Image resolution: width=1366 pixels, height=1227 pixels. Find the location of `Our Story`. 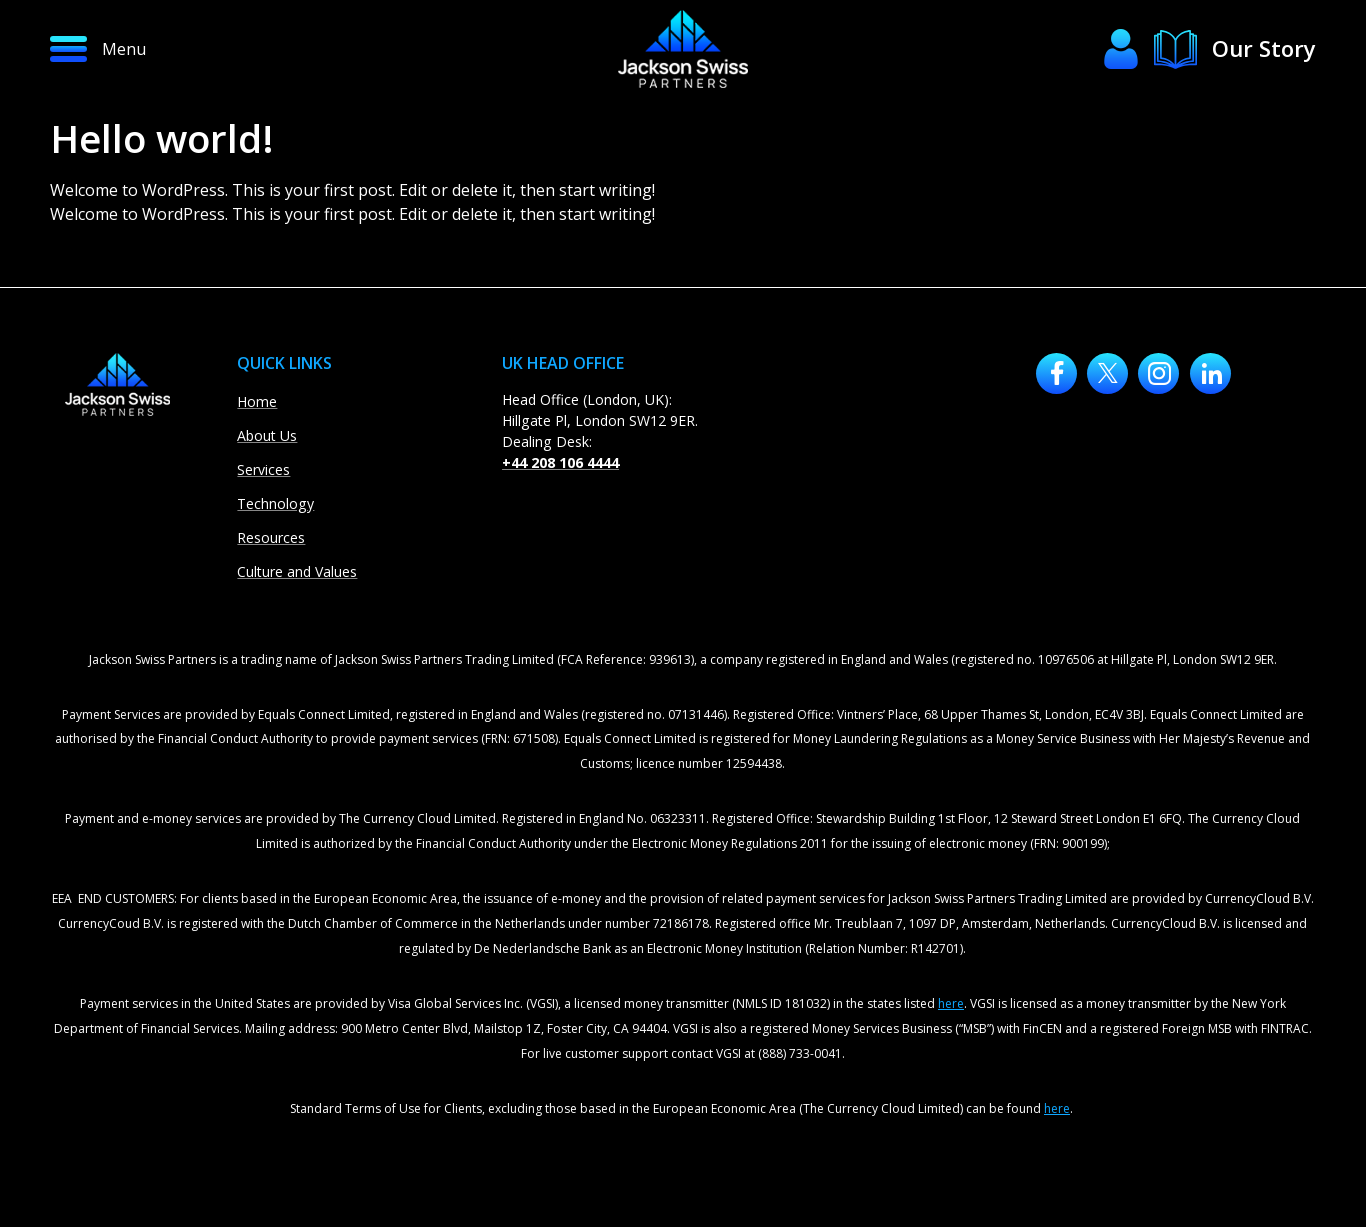

Our Story is located at coordinates (1264, 48).